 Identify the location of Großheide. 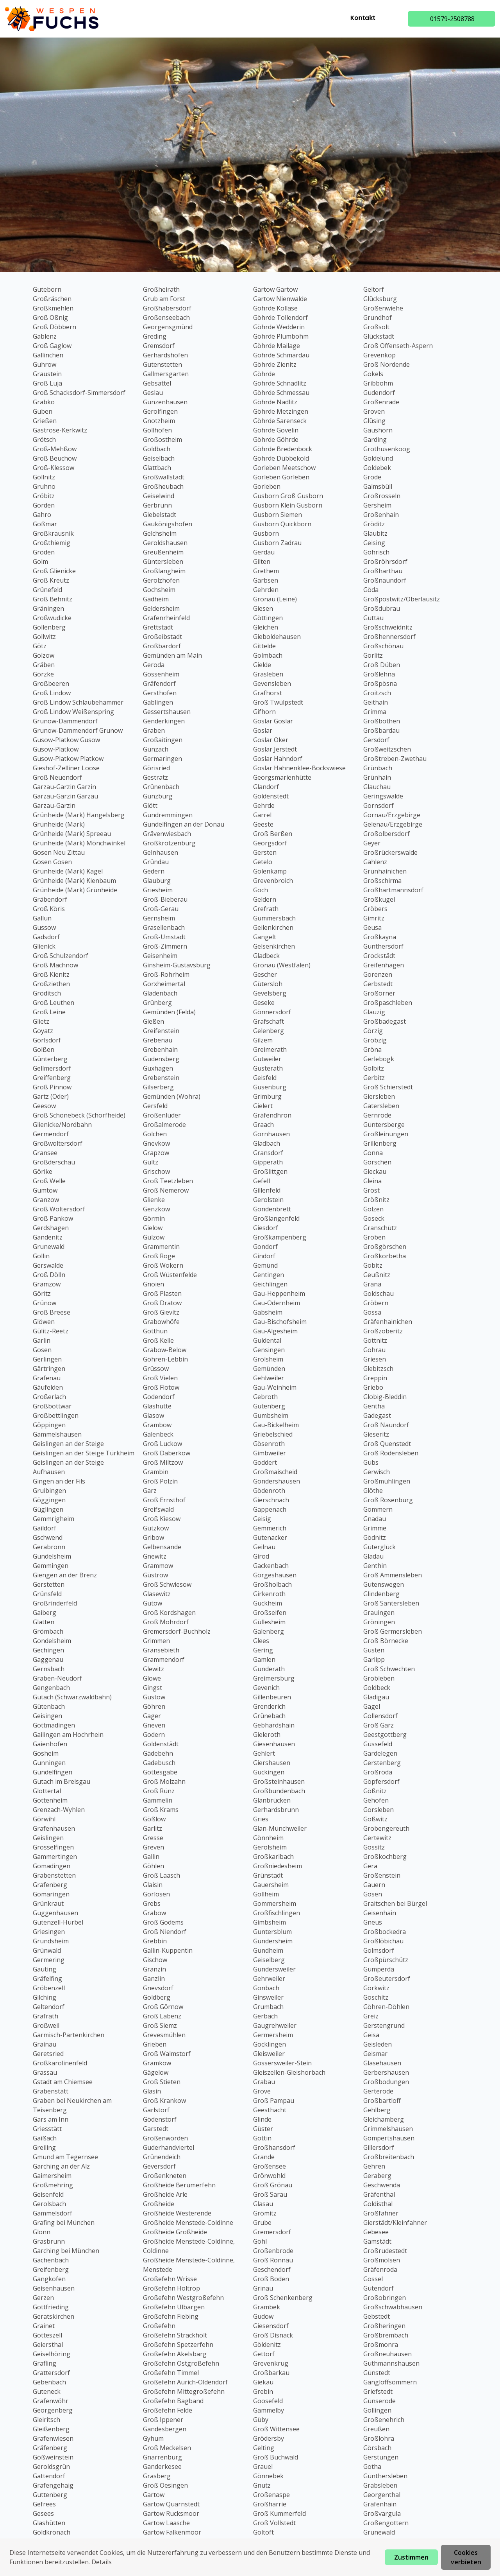
(158, 2203).